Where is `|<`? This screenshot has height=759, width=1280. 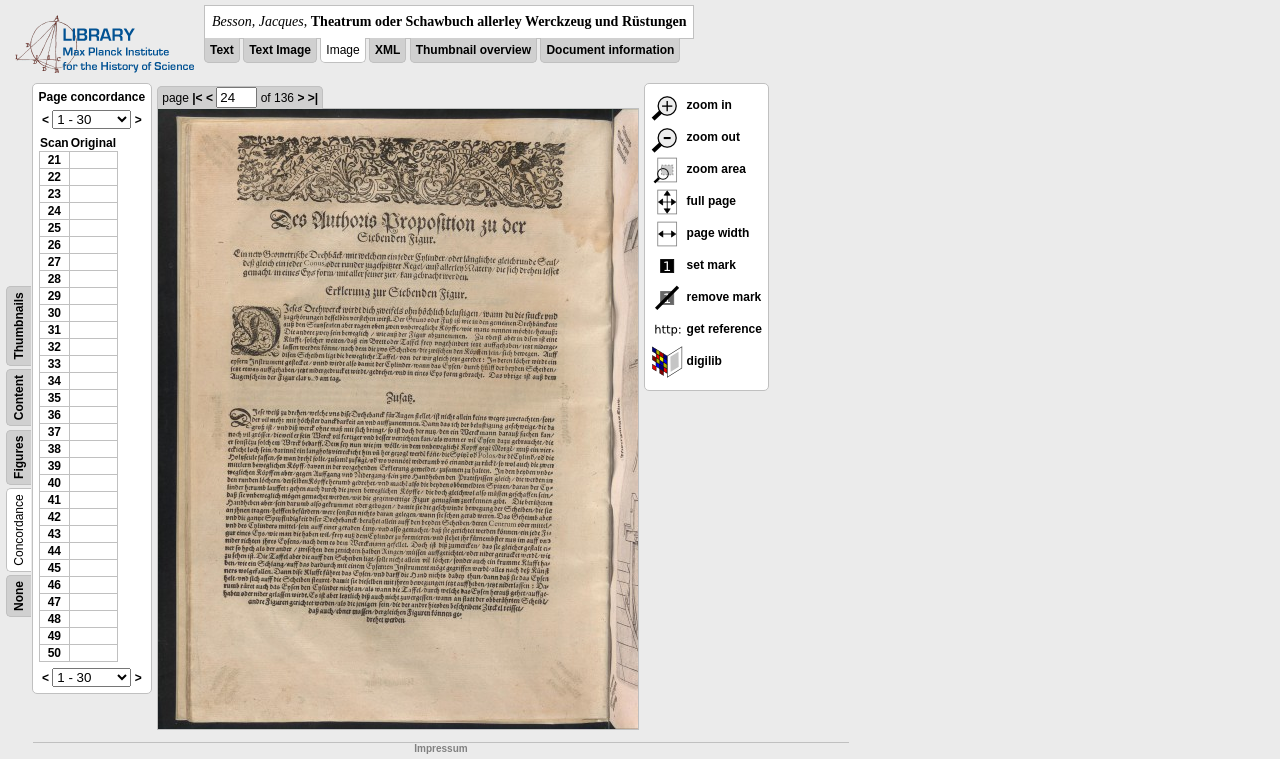
|< is located at coordinates (197, 98).